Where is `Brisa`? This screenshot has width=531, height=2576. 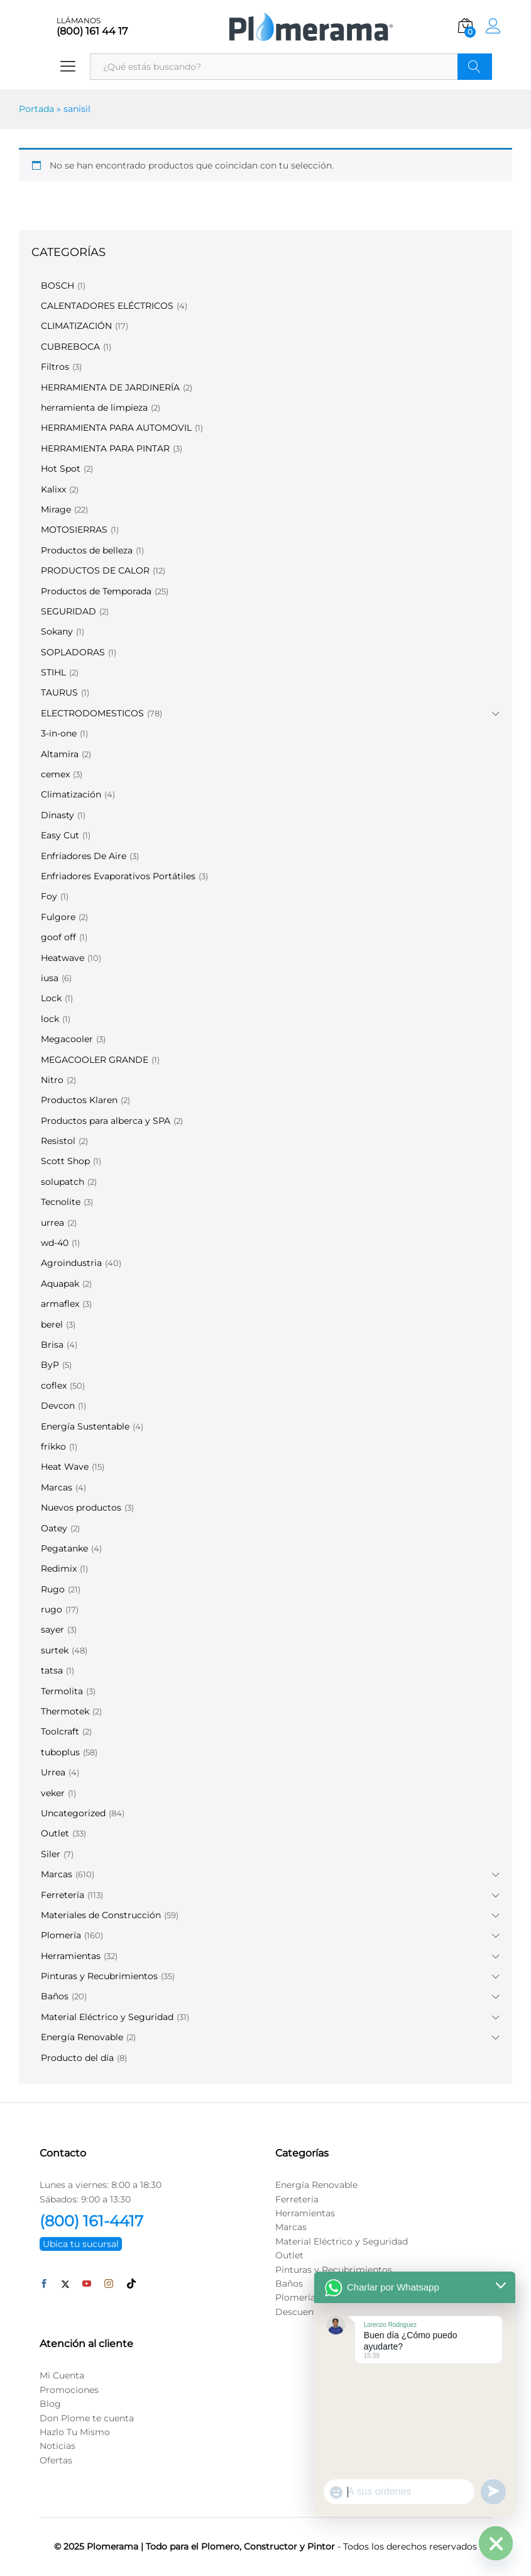
Brisa is located at coordinates (52, 1344).